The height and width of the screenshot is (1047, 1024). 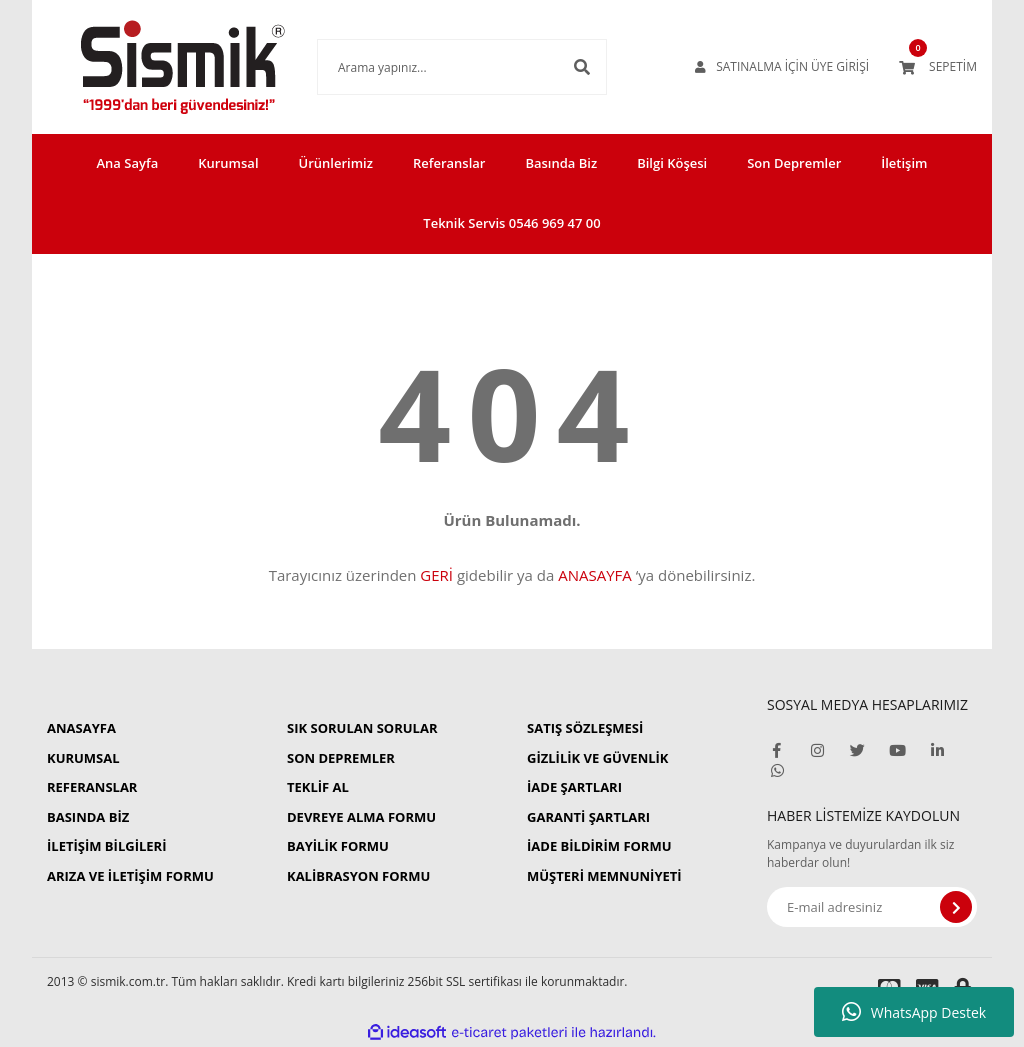 I want to click on SON DEPREMLER, so click(x=341, y=758).